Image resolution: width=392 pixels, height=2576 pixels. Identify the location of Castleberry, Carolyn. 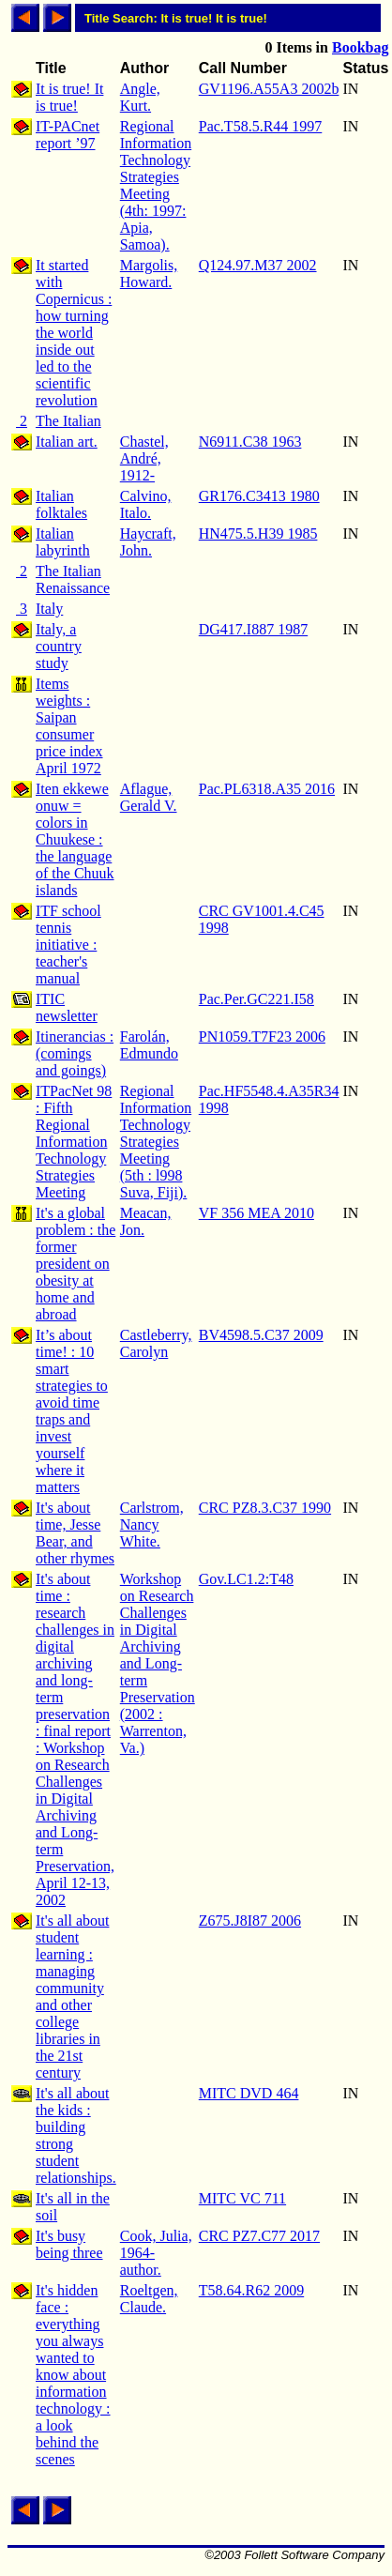
(156, 1343).